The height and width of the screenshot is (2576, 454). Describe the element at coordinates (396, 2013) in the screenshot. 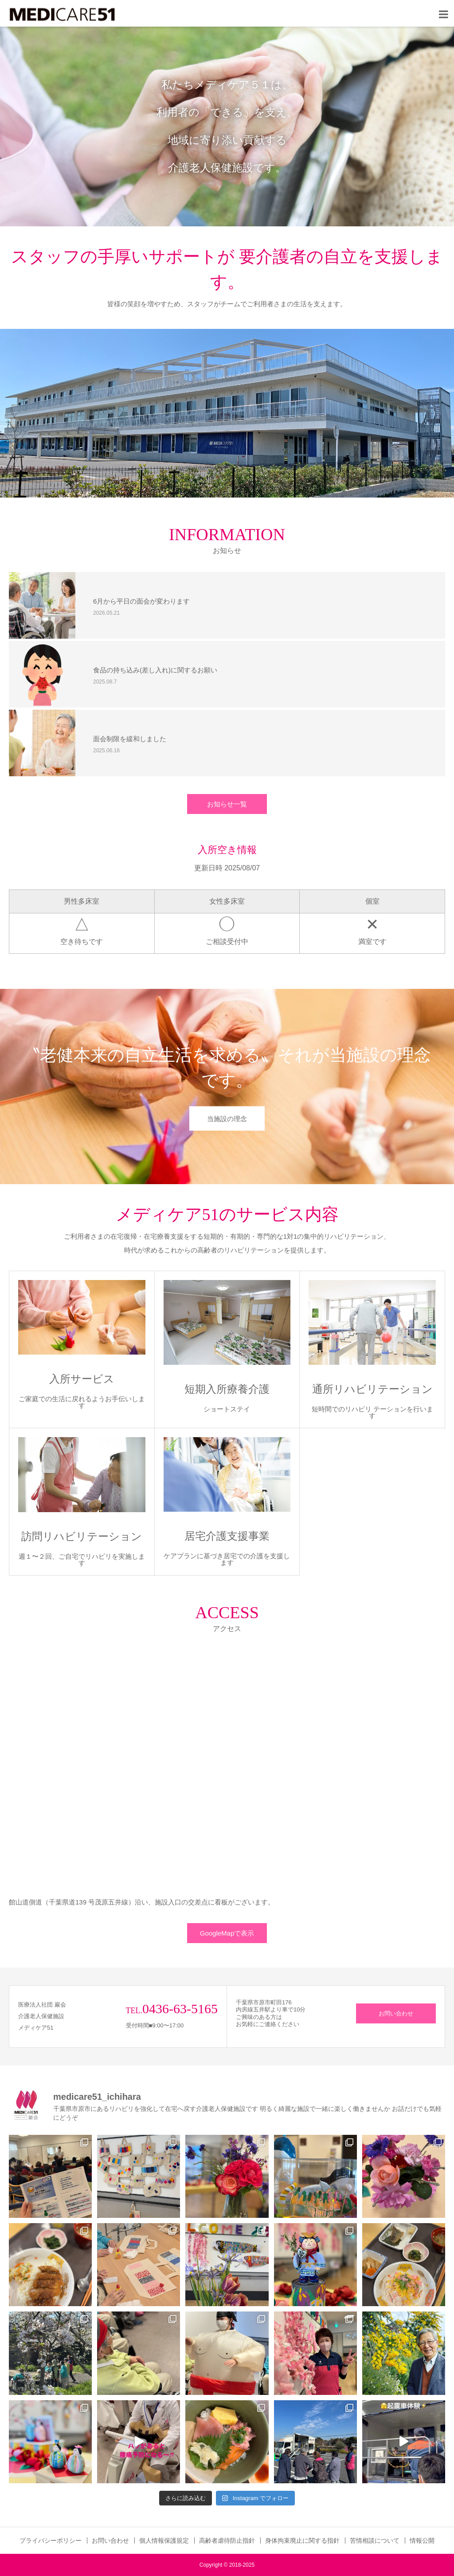

I see `お問い合わせ` at that location.